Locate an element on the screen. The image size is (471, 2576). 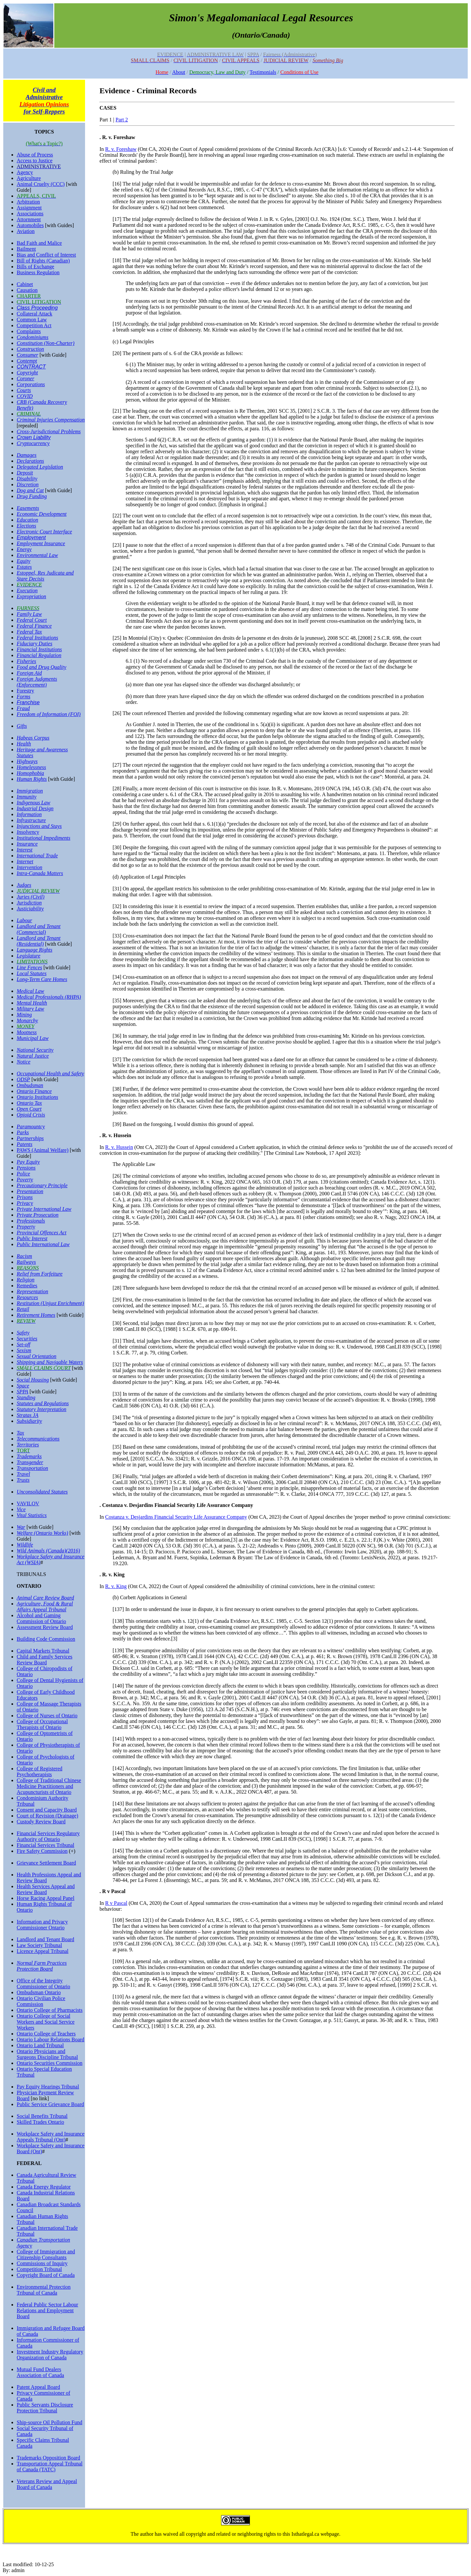
Financial Services Regulatory Authority of Ontario is located at coordinates (48, 1836).